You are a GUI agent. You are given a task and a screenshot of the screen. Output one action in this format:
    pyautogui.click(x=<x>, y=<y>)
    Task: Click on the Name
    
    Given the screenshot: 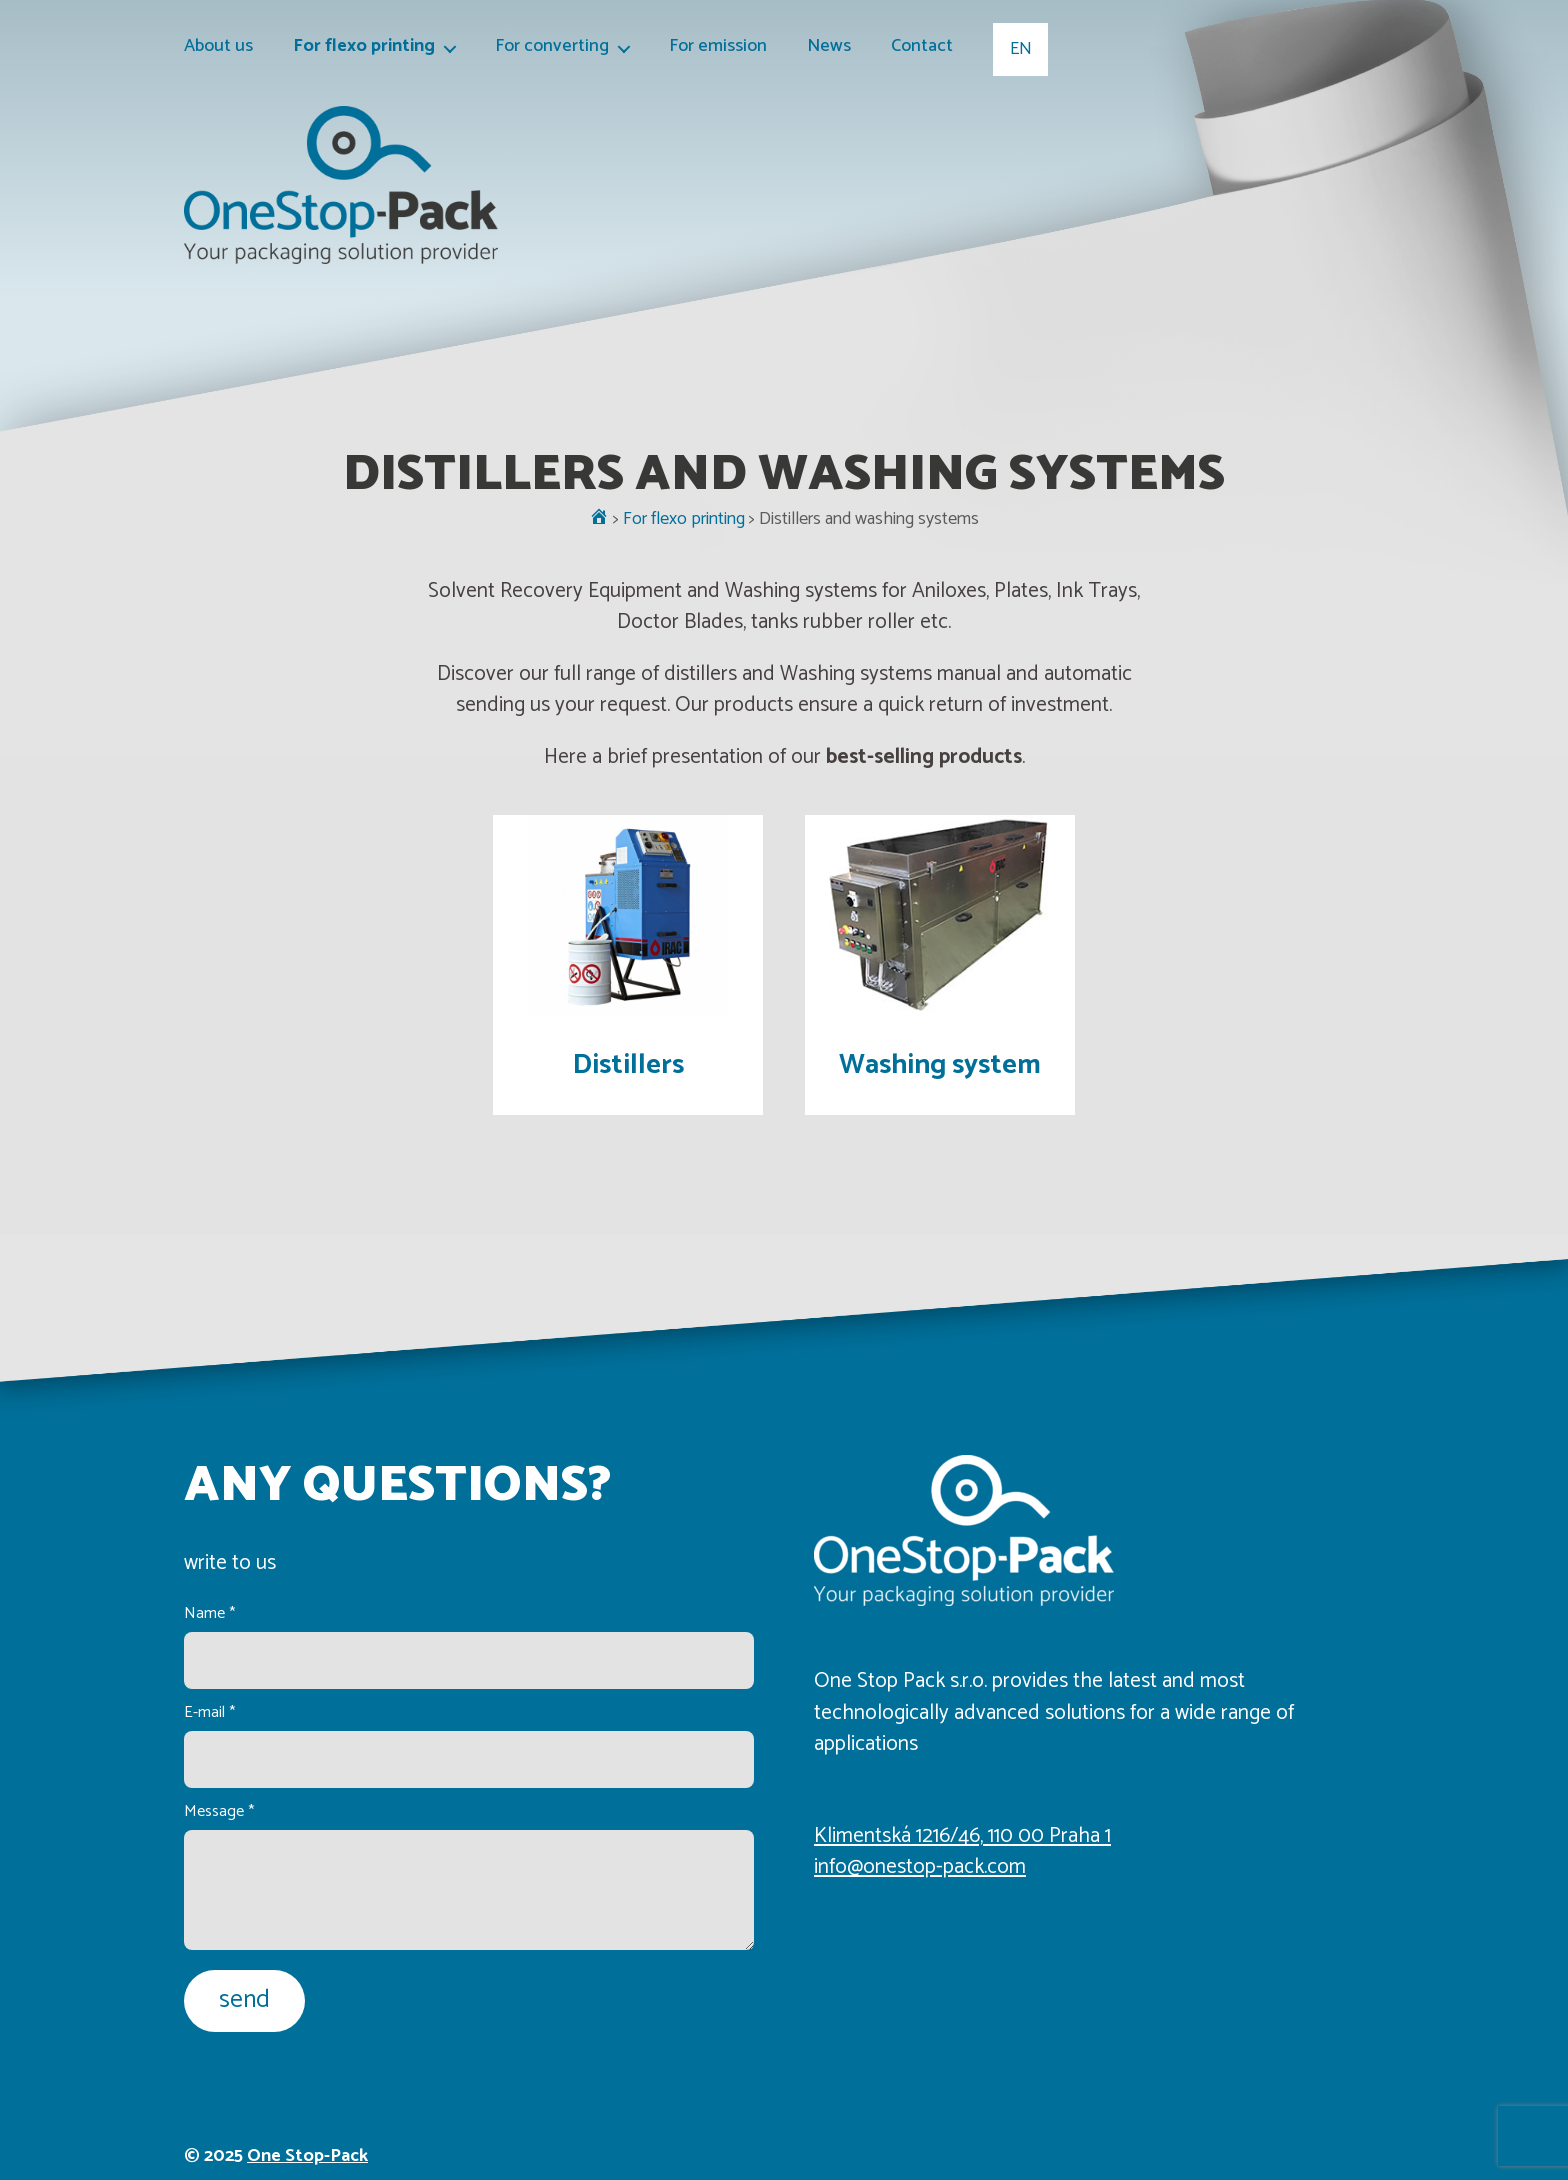 What is the action you would take?
    pyautogui.click(x=209, y=1613)
    